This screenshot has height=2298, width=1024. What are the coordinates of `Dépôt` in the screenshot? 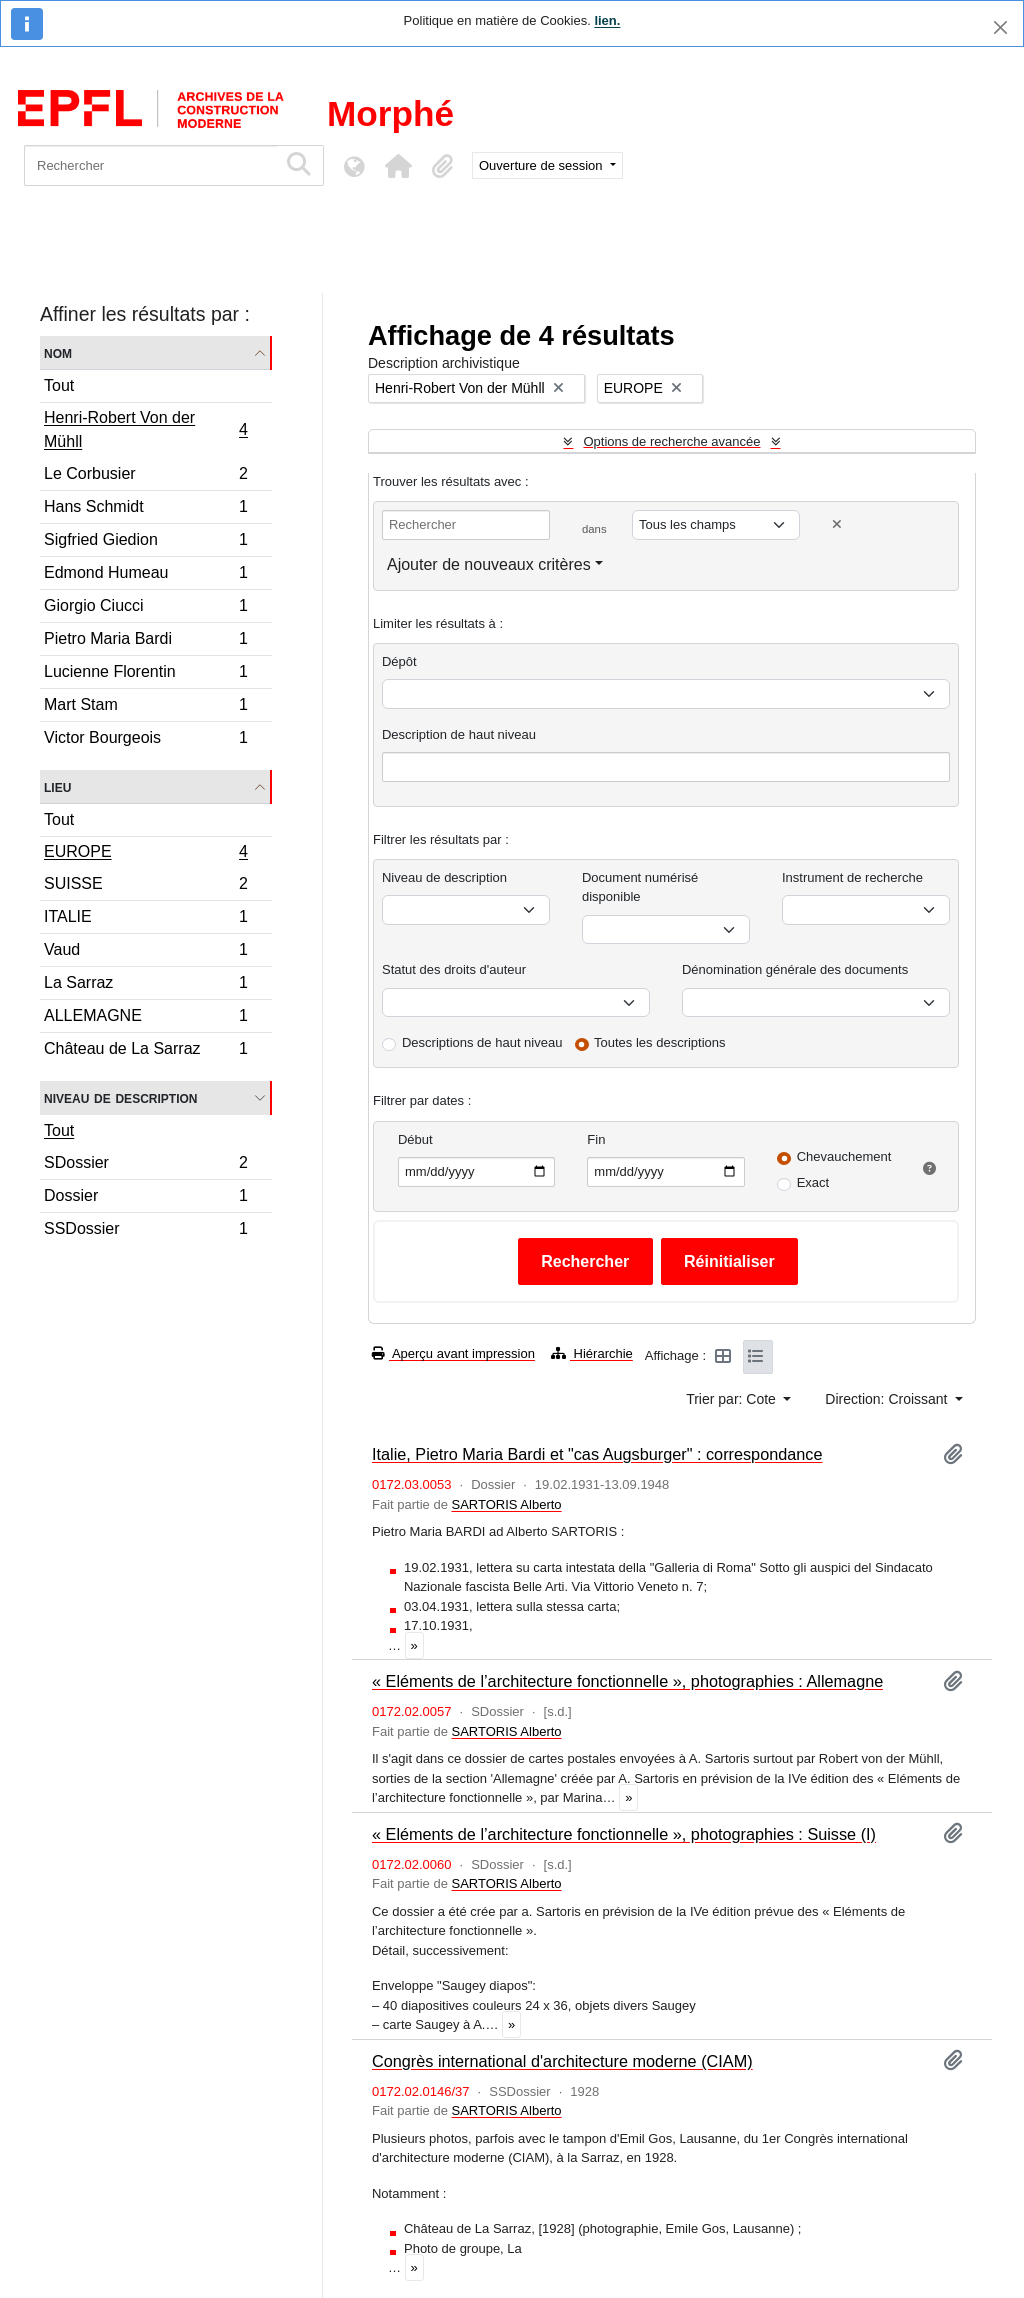 It's located at (399, 661).